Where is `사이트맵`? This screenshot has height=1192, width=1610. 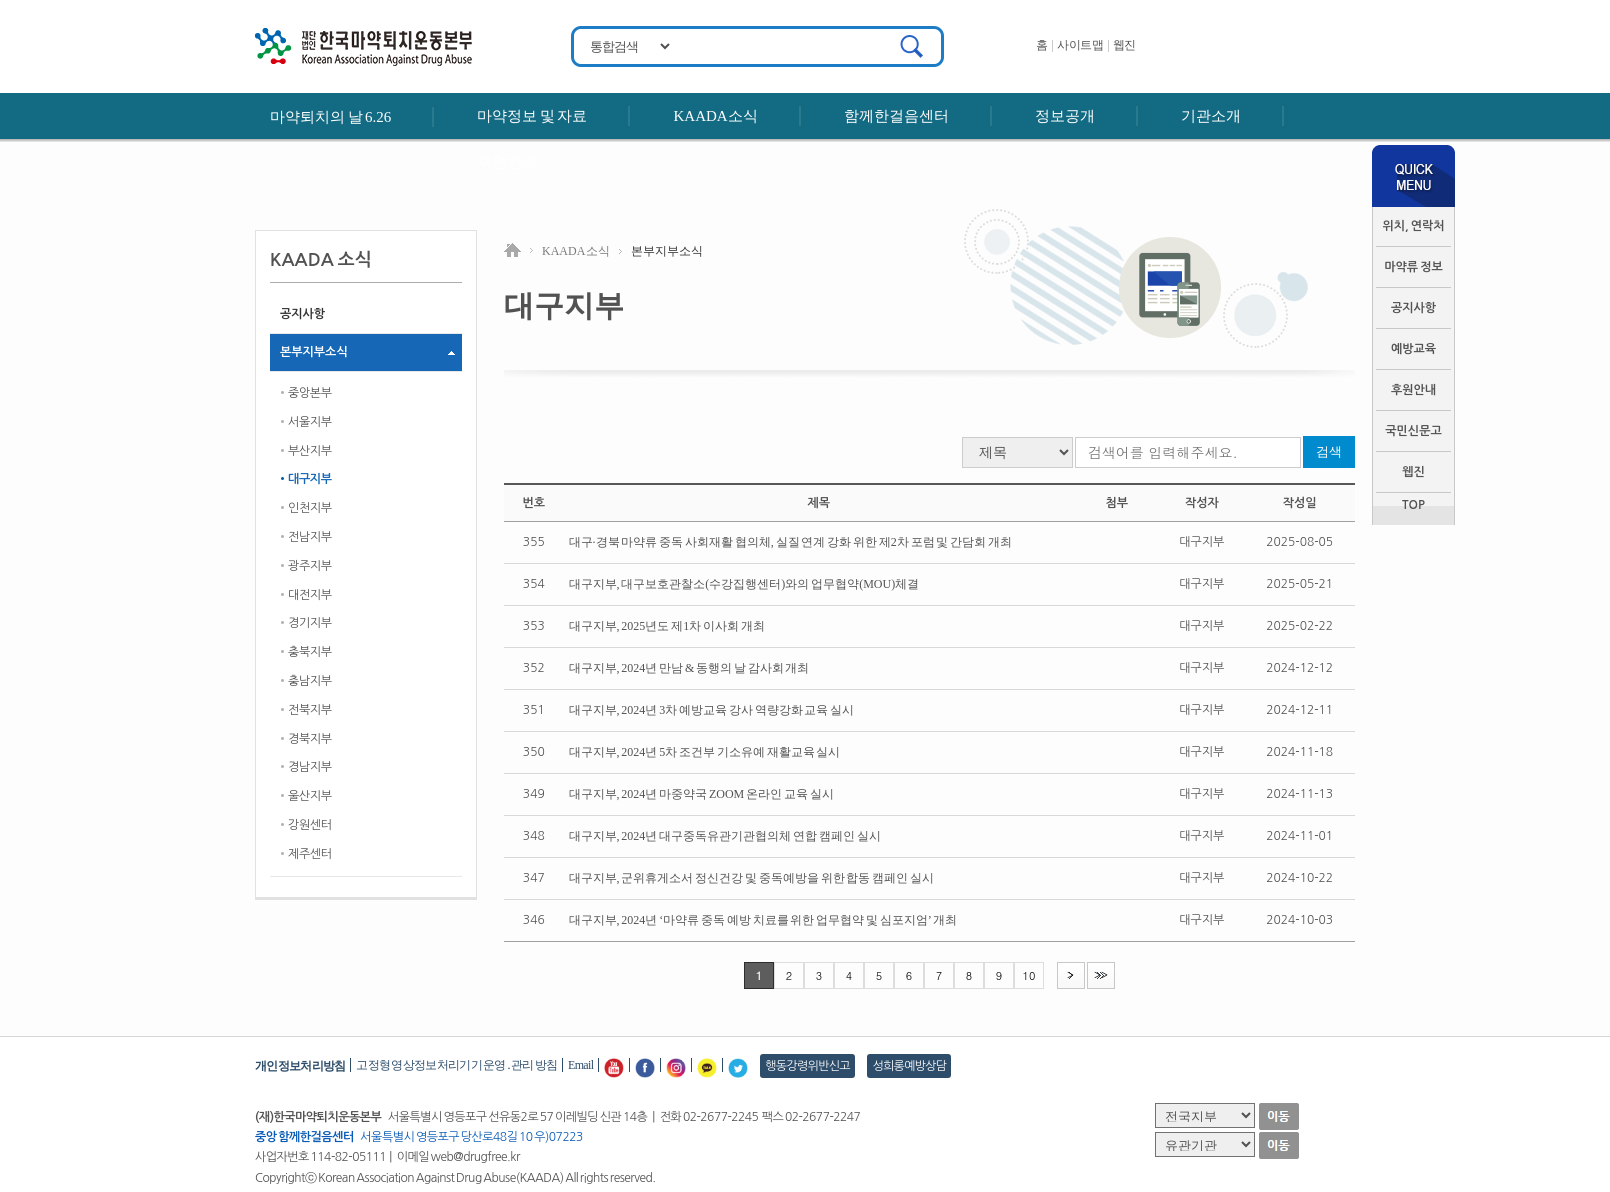
사이트맵 is located at coordinates (1080, 45).